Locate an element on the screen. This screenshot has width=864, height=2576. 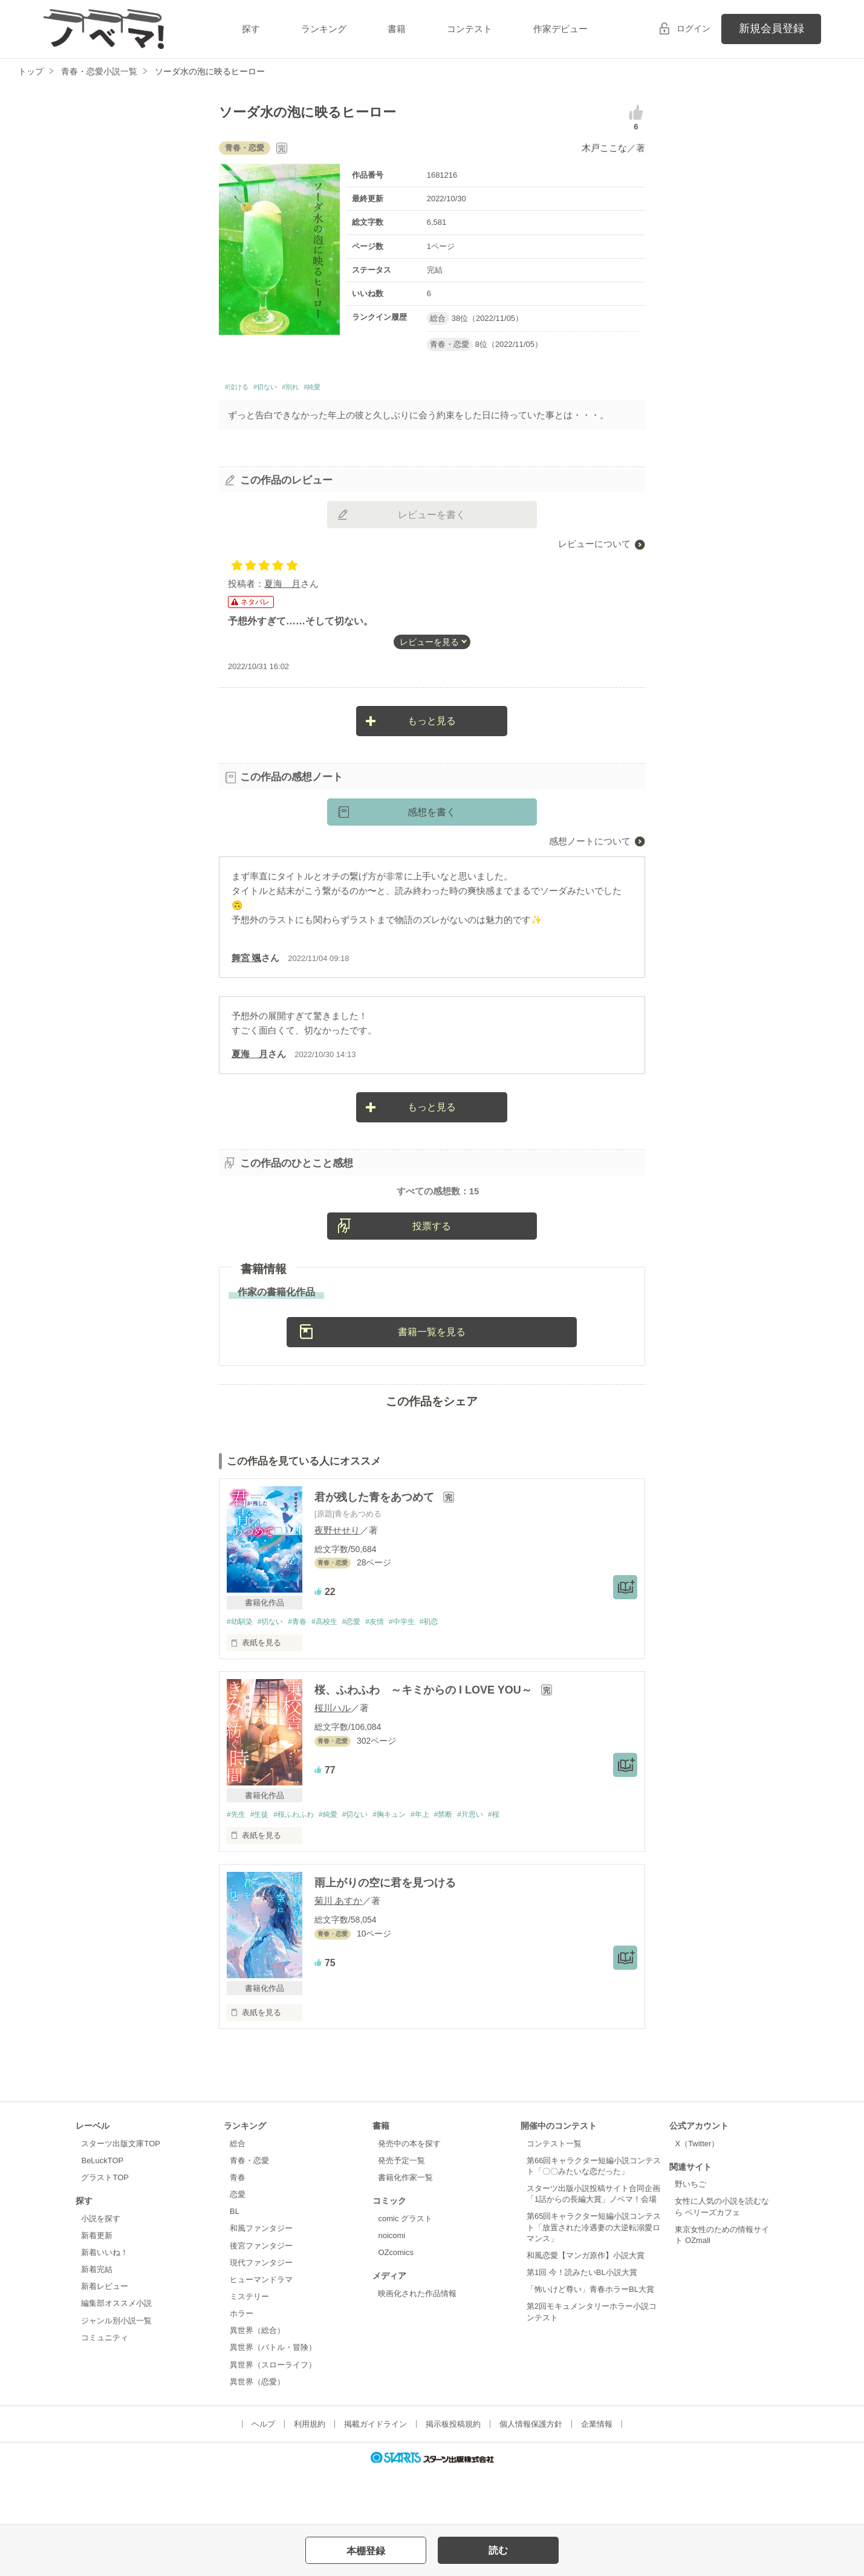
和風恋愛【マンガ原作】小説大賞 is located at coordinates (586, 2306).